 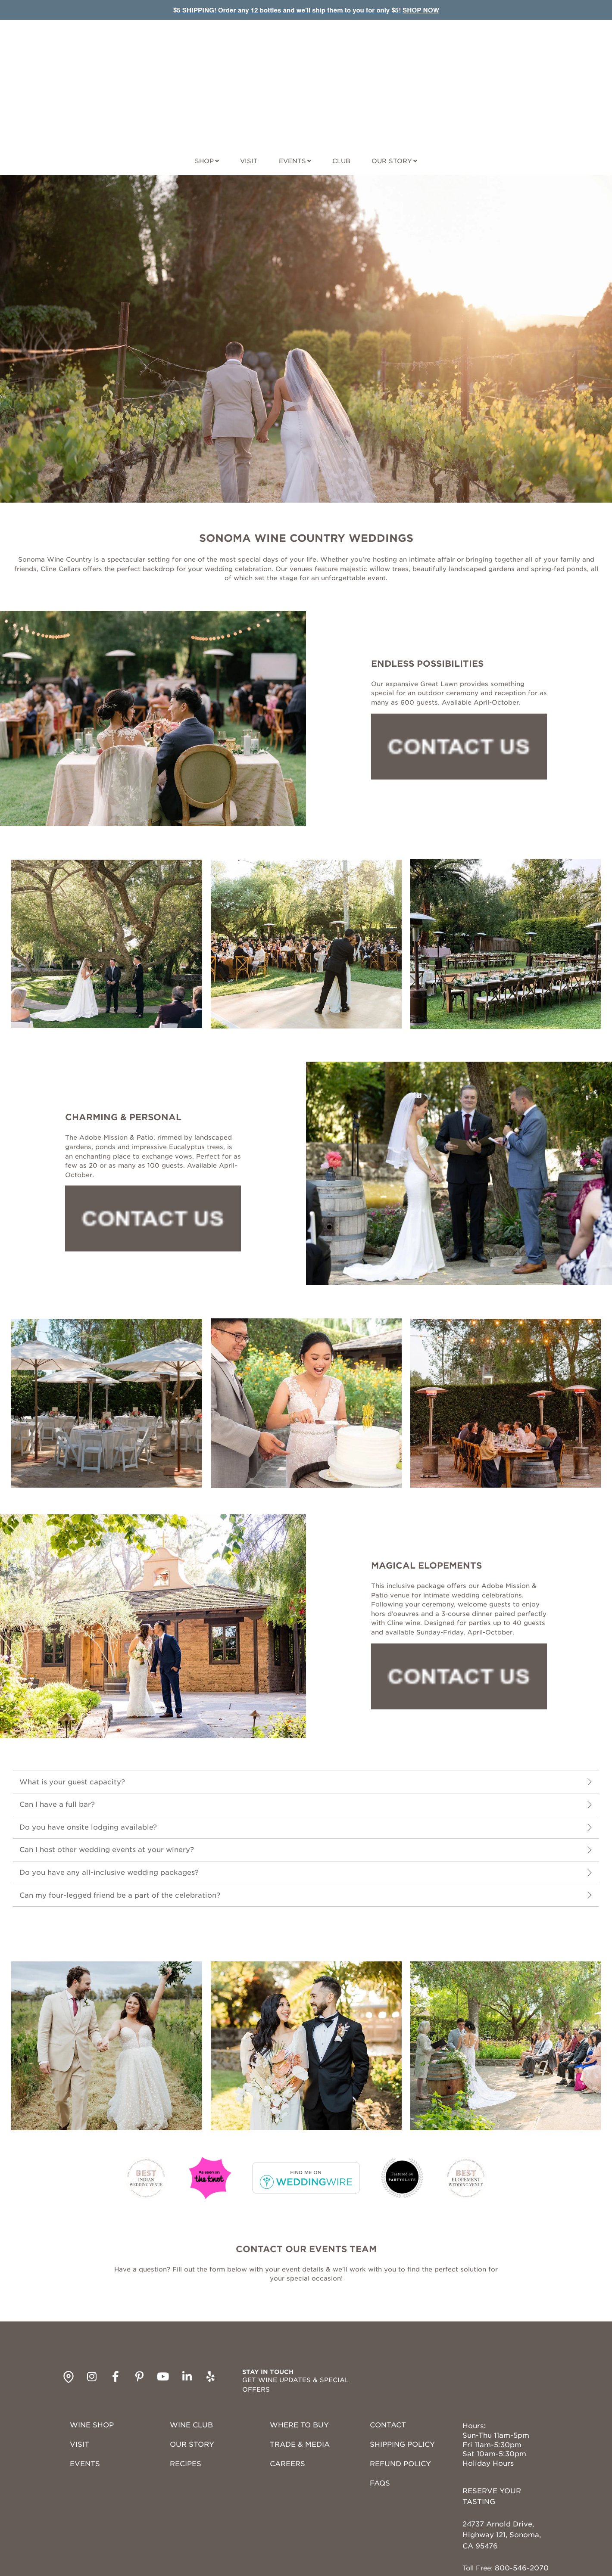 What do you see at coordinates (325, 2565) in the screenshot?
I see `PRIVACY POLICY` at bounding box center [325, 2565].